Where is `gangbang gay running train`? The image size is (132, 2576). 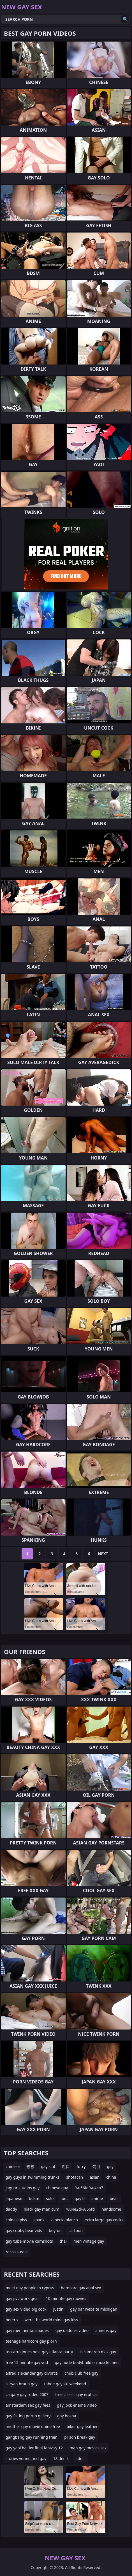
gangbang gay running train is located at coordinates (31, 2437).